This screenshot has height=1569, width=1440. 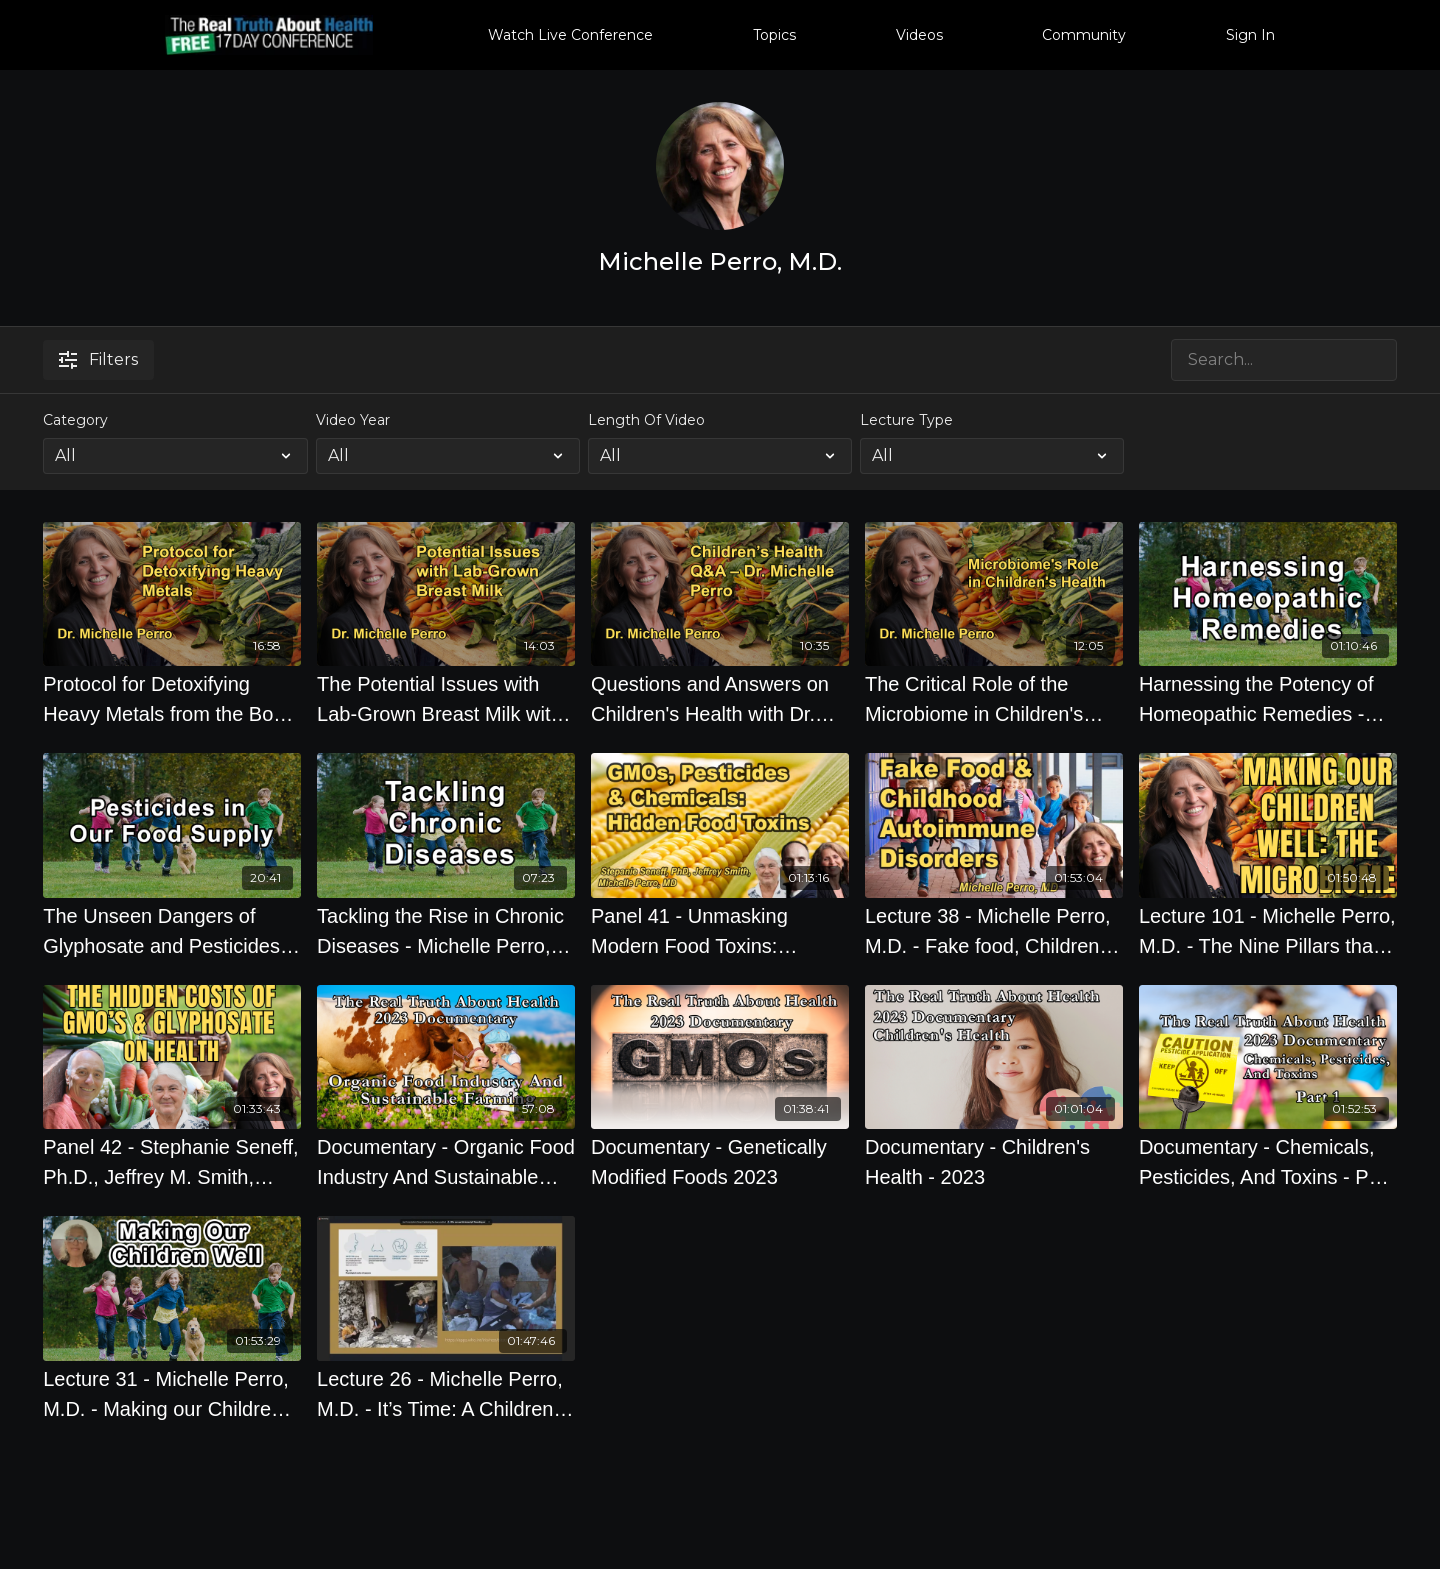 I want to click on [Documentary - Children's Health - 2023], so click(x=994, y=1162).